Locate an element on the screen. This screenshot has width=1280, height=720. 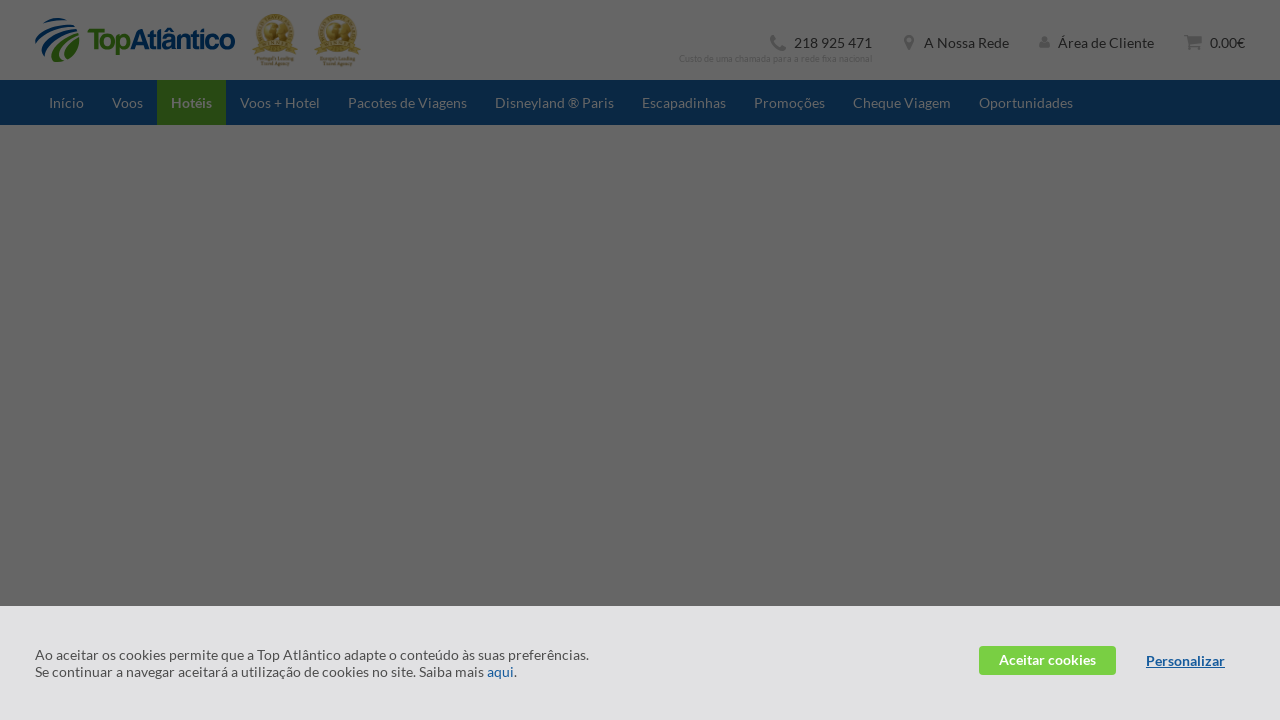
Aceitar cookies is located at coordinates (1047, 659).